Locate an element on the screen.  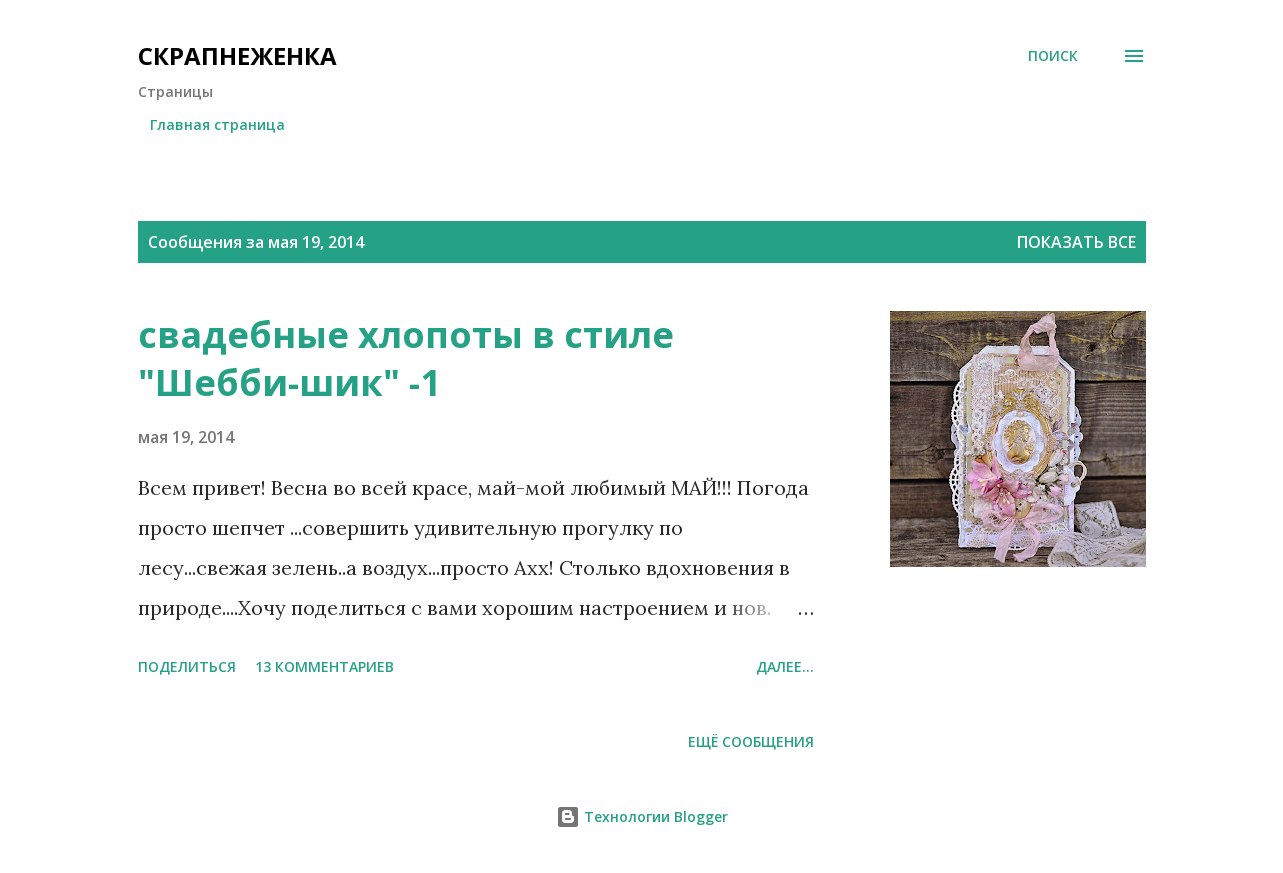
[Поиск] is located at coordinates (1053, 56).